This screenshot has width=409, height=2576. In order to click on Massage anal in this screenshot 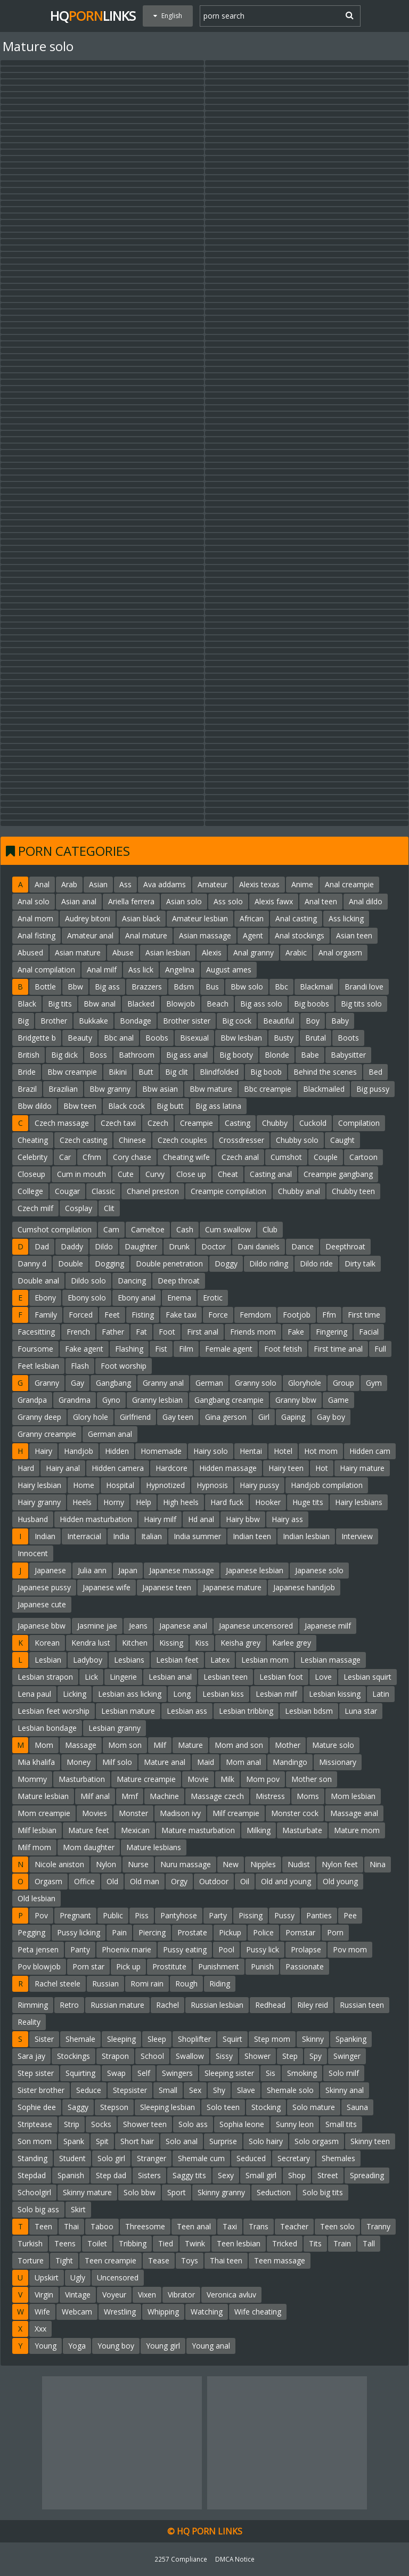, I will do `click(354, 1813)`.